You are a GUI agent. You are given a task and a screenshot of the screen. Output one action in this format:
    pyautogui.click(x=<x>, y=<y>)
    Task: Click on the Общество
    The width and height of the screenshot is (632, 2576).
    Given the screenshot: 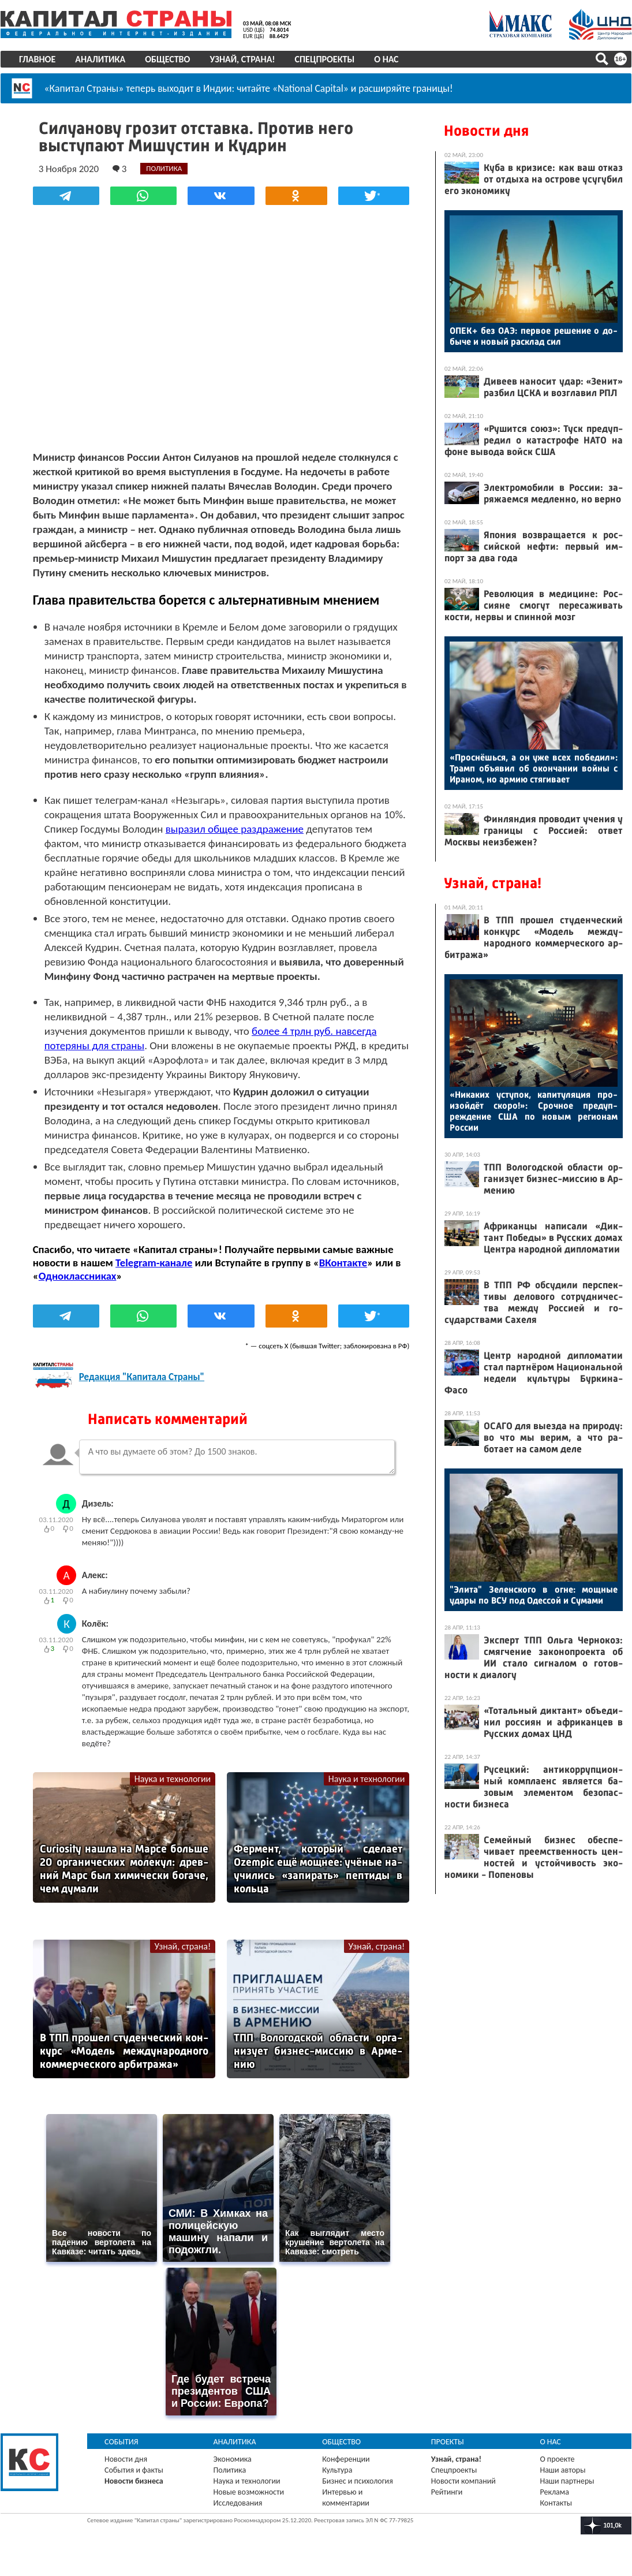 What is the action you would take?
    pyautogui.click(x=167, y=59)
    